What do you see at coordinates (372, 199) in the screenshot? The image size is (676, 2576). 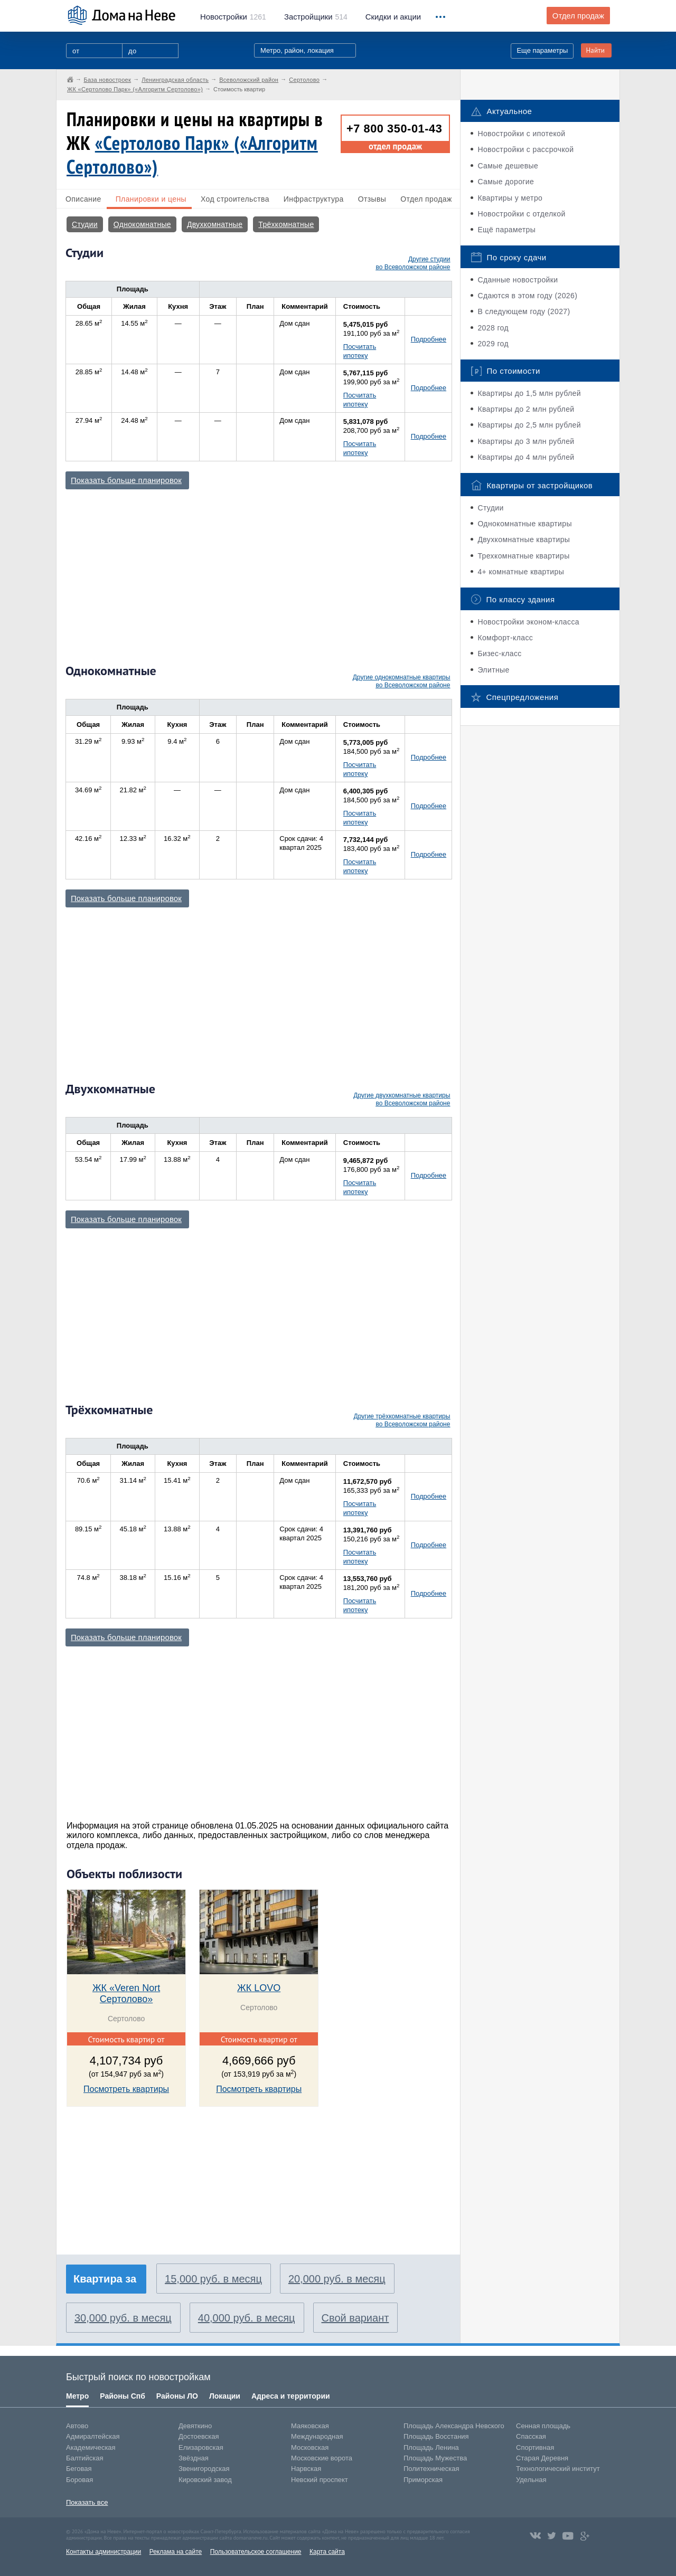 I see `Отзывы` at bounding box center [372, 199].